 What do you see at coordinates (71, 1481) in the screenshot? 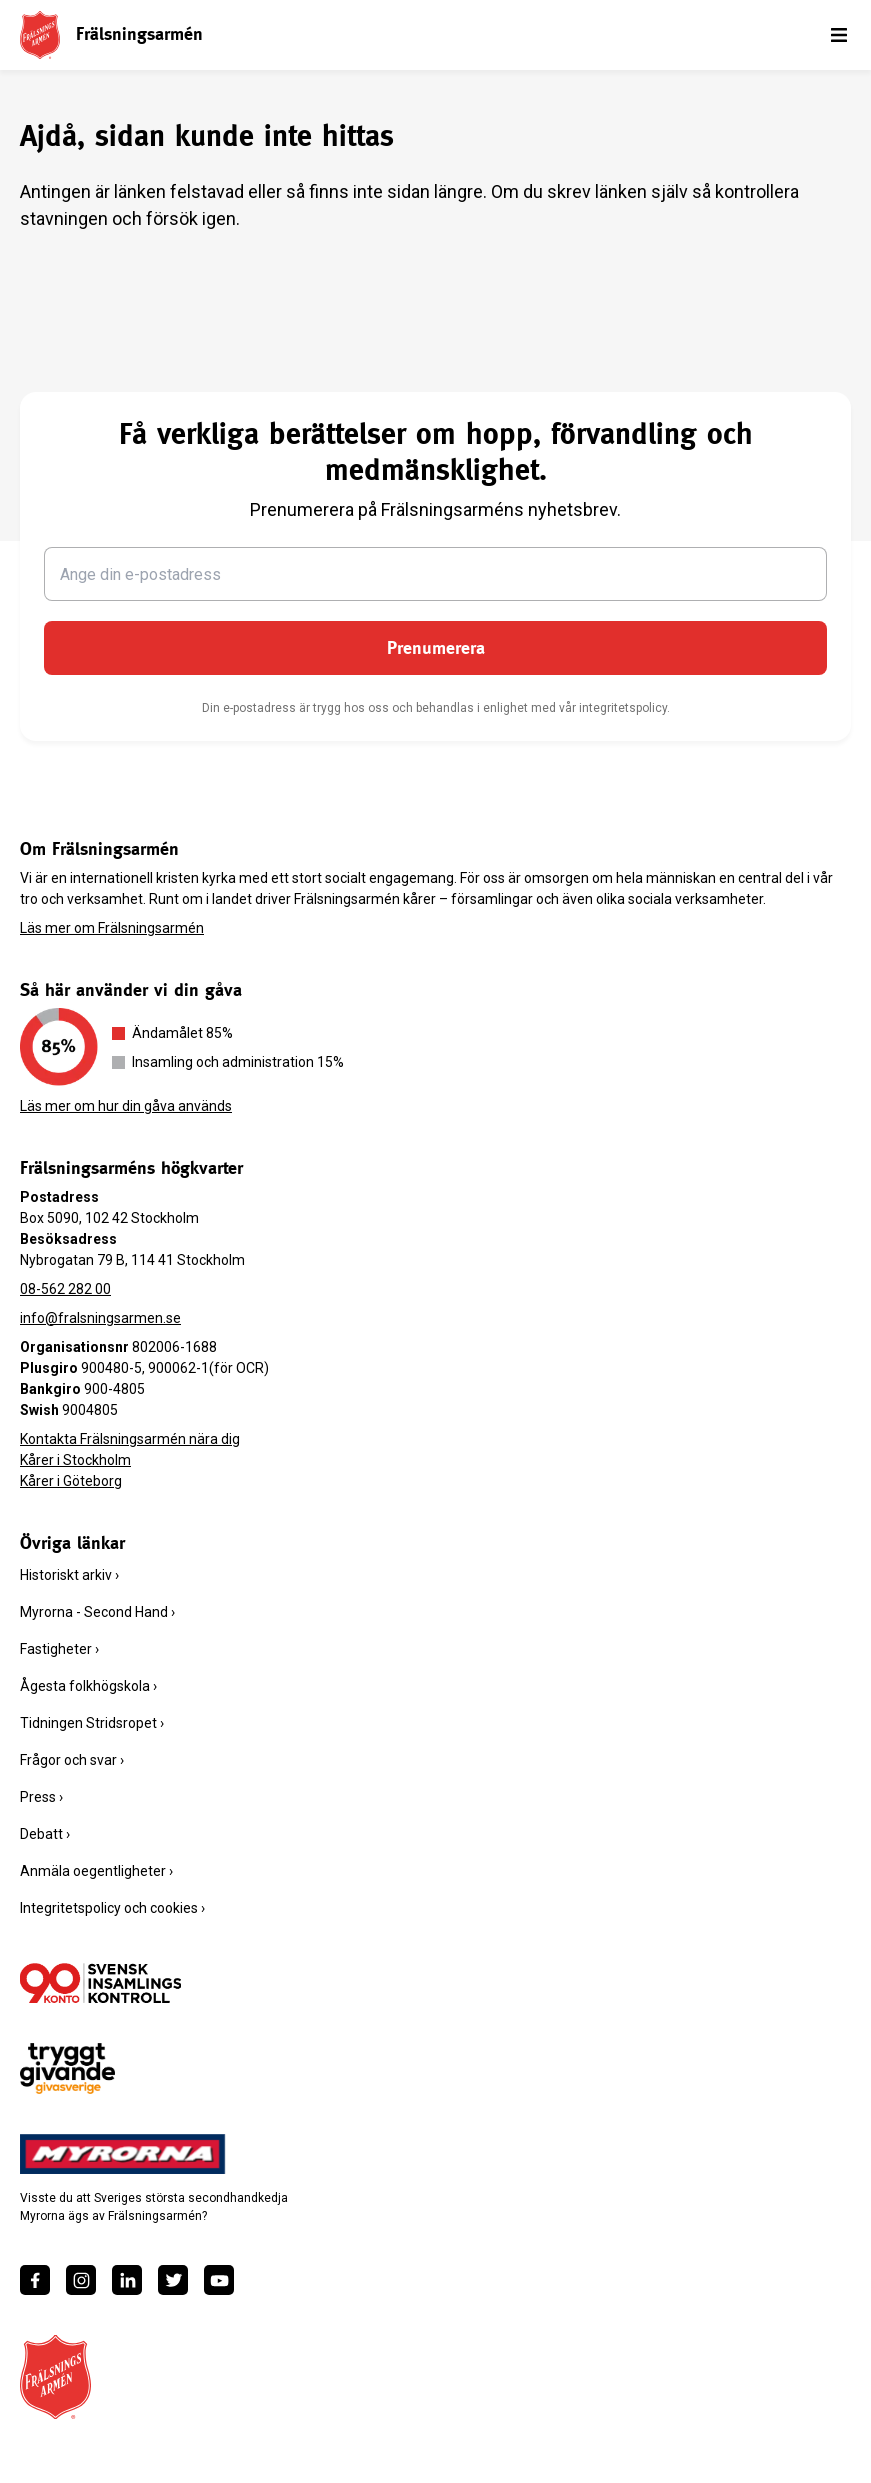
I see `Kårer i Göteborg` at bounding box center [71, 1481].